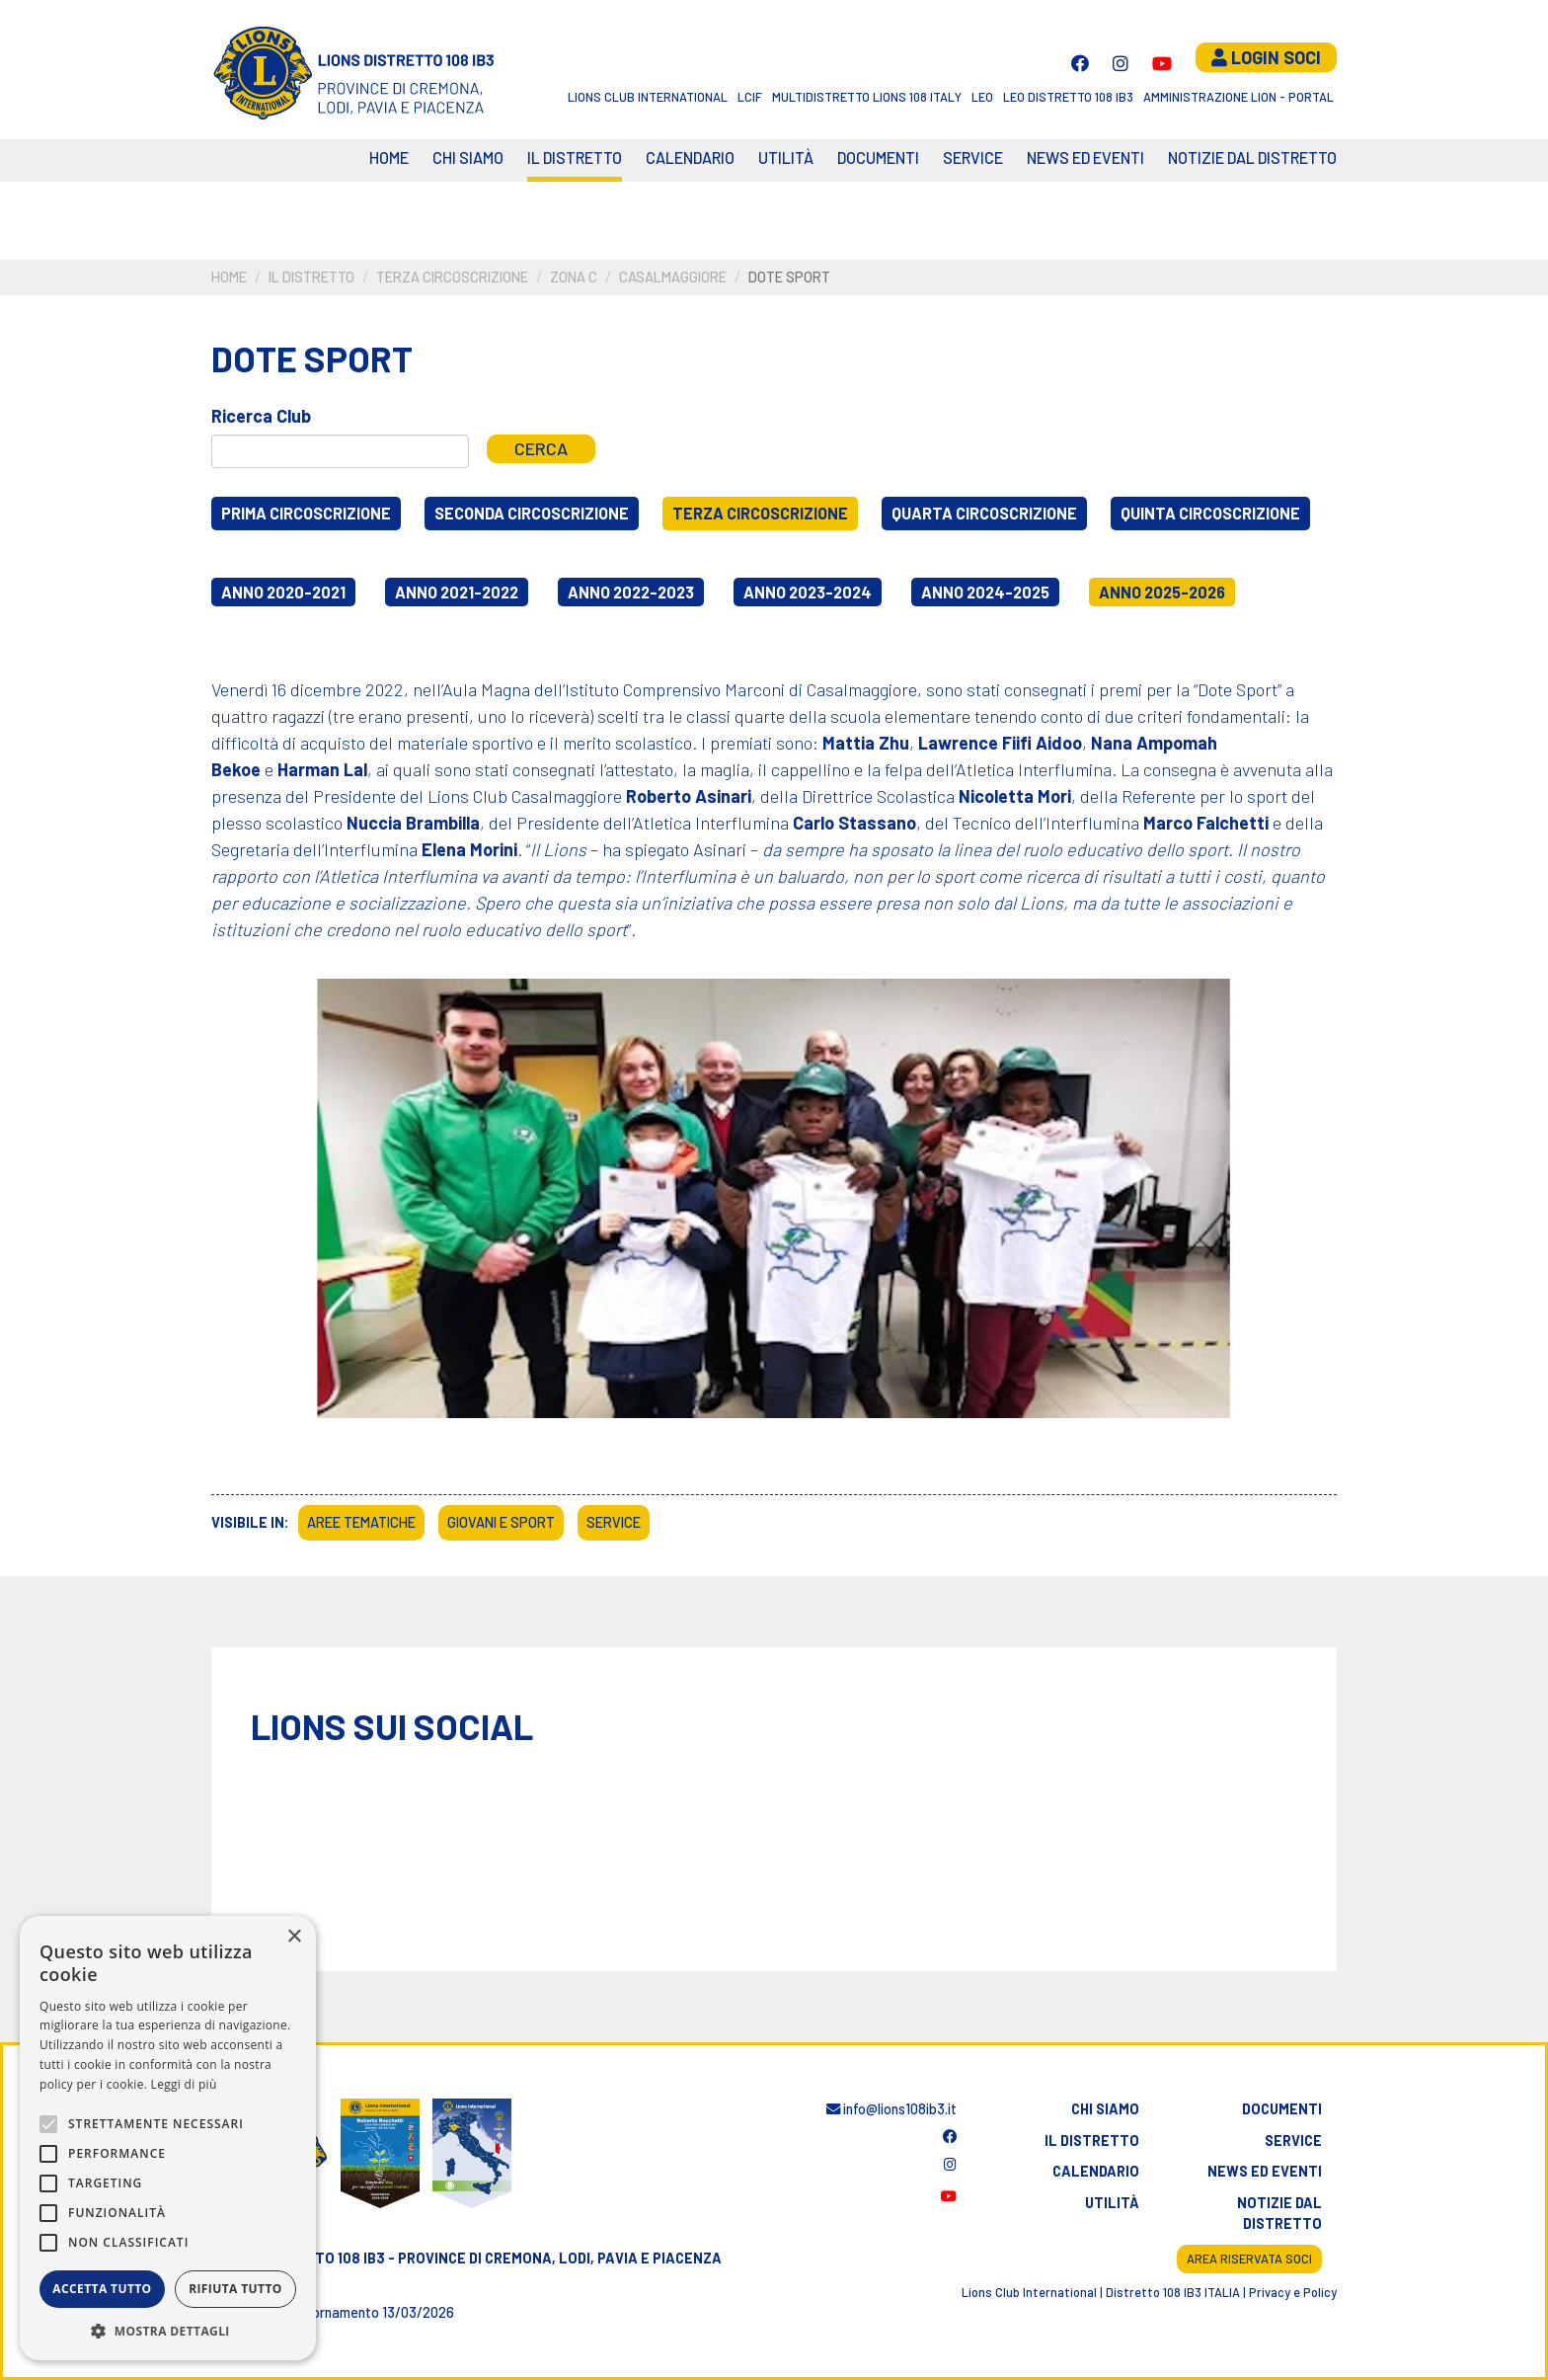  What do you see at coordinates (985, 592) in the screenshot?
I see `Anno 2024-2025` at bounding box center [985, 592].